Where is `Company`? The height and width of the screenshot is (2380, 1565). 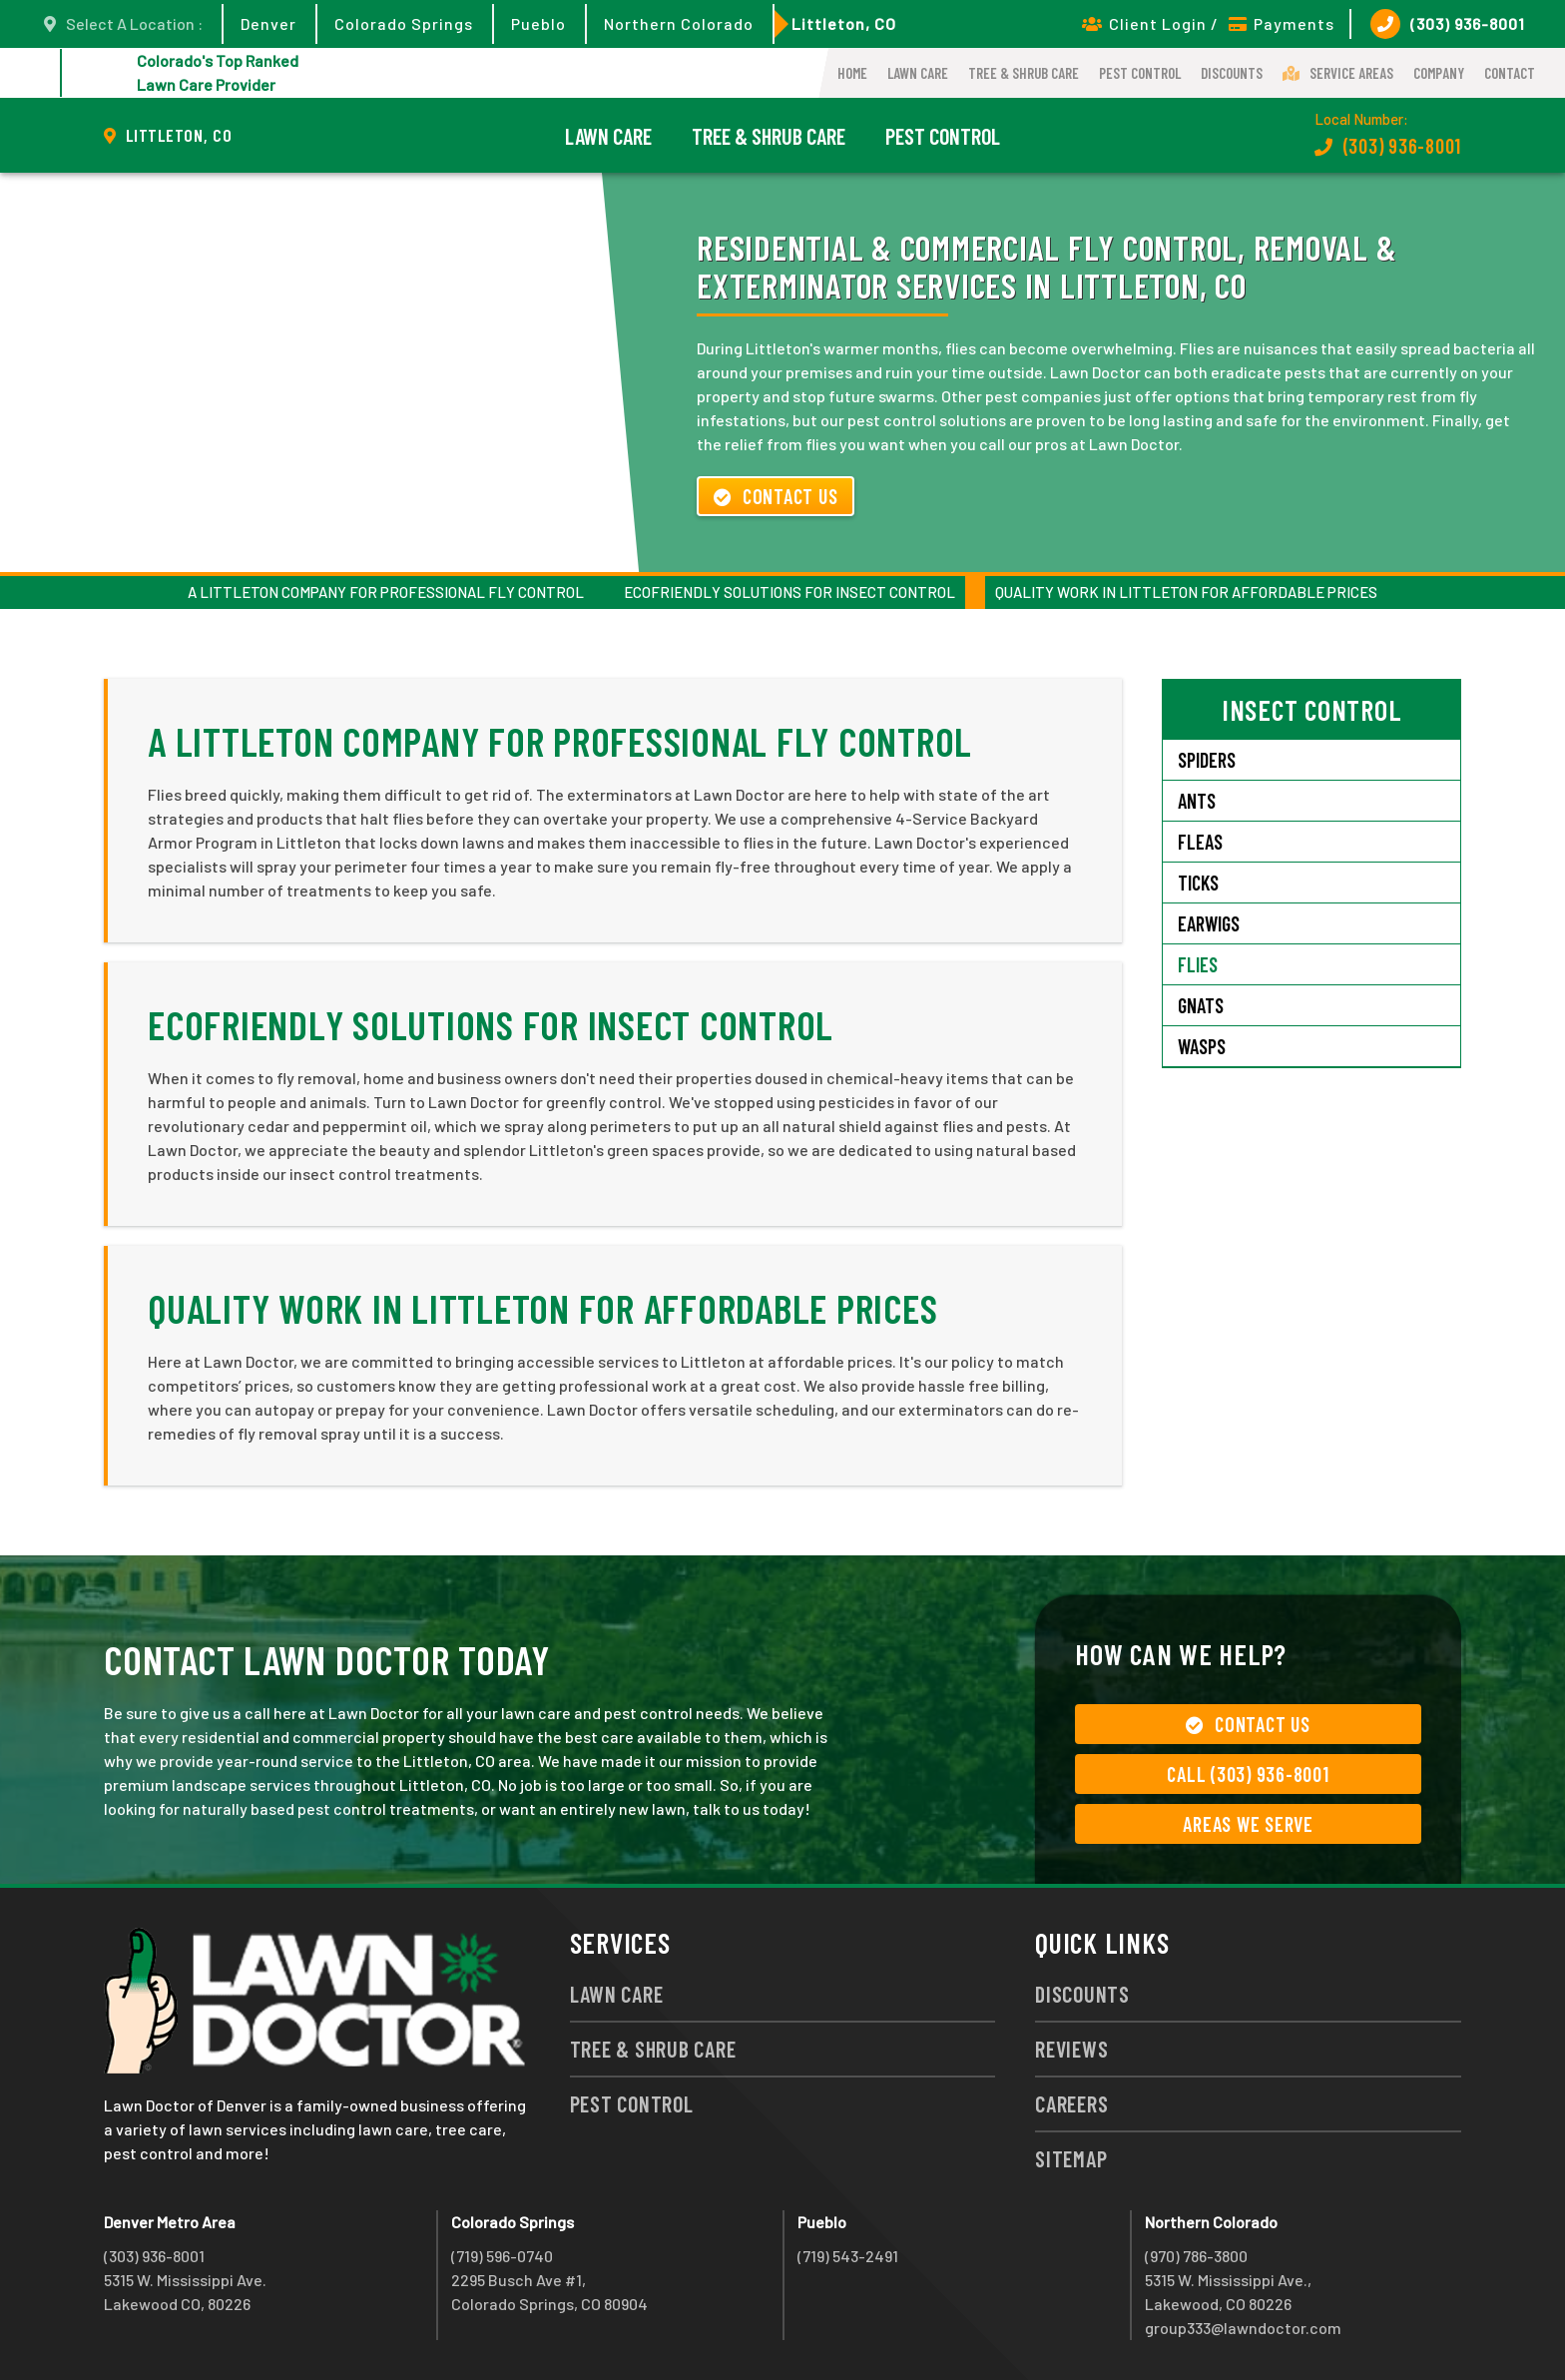
Company is located at coordinates (1438, 73).